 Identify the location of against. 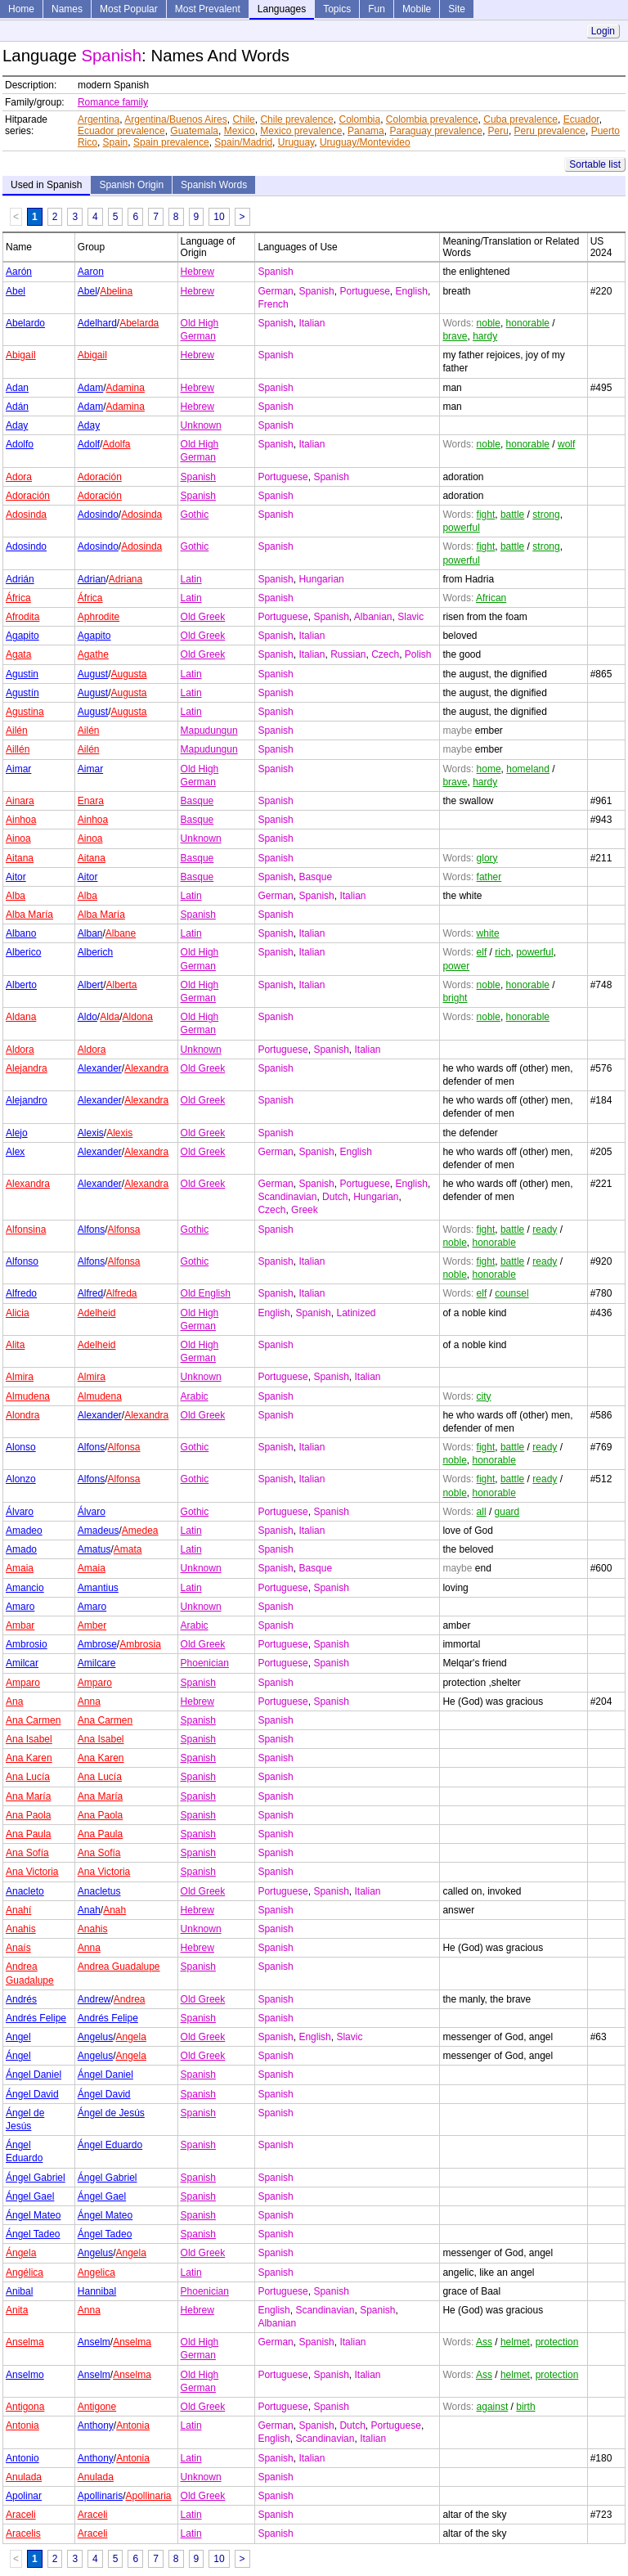
(493, 2406).